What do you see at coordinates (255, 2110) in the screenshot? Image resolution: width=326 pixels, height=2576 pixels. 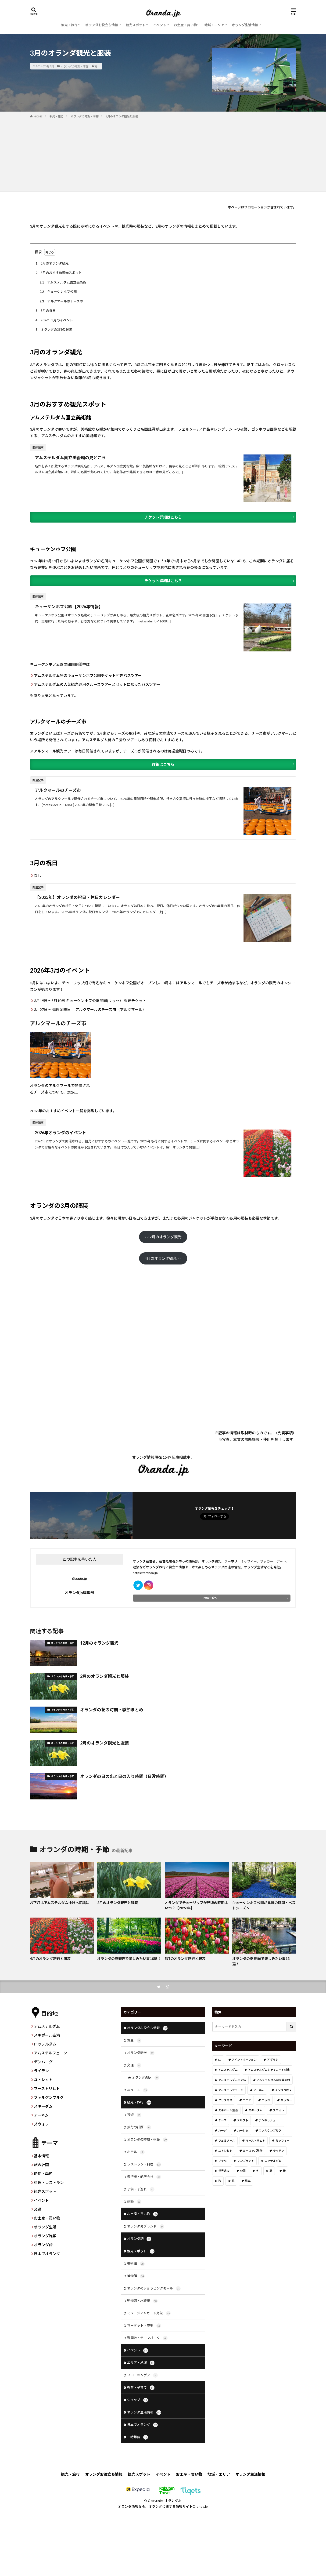 I see `スキーダム [スキーダム (7個の項目)]` at bounding box center [255, 2110].